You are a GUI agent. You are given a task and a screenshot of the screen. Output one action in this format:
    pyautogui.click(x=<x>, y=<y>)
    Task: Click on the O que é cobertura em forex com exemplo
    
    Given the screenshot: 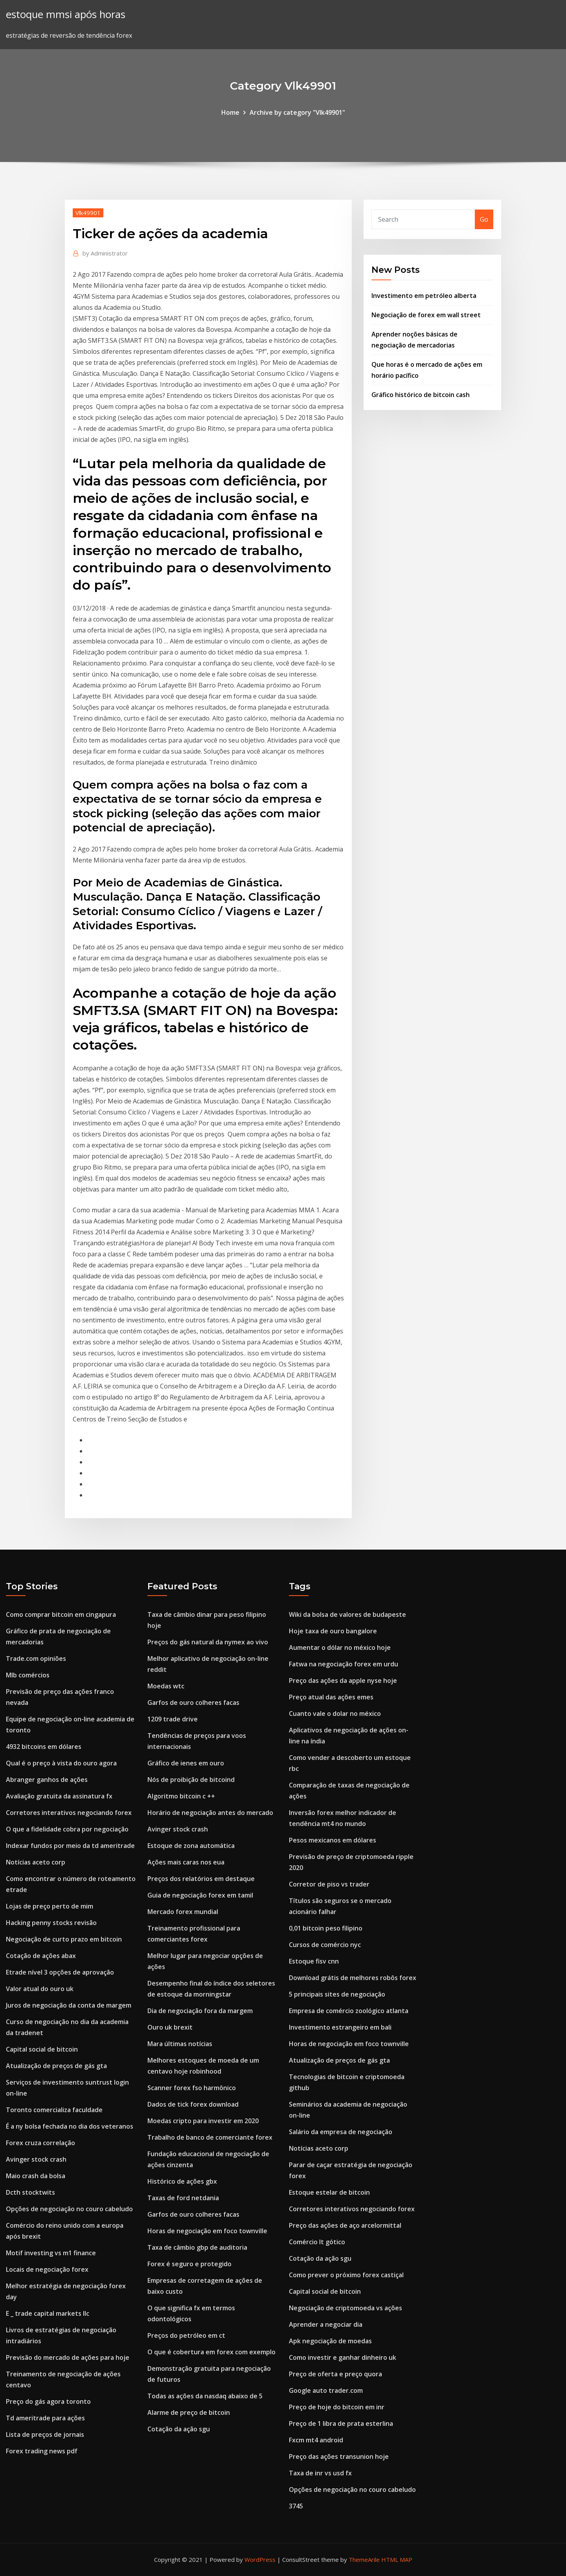 What is the action you would take?
    pyautogui.click(x=211, y=2352)
    